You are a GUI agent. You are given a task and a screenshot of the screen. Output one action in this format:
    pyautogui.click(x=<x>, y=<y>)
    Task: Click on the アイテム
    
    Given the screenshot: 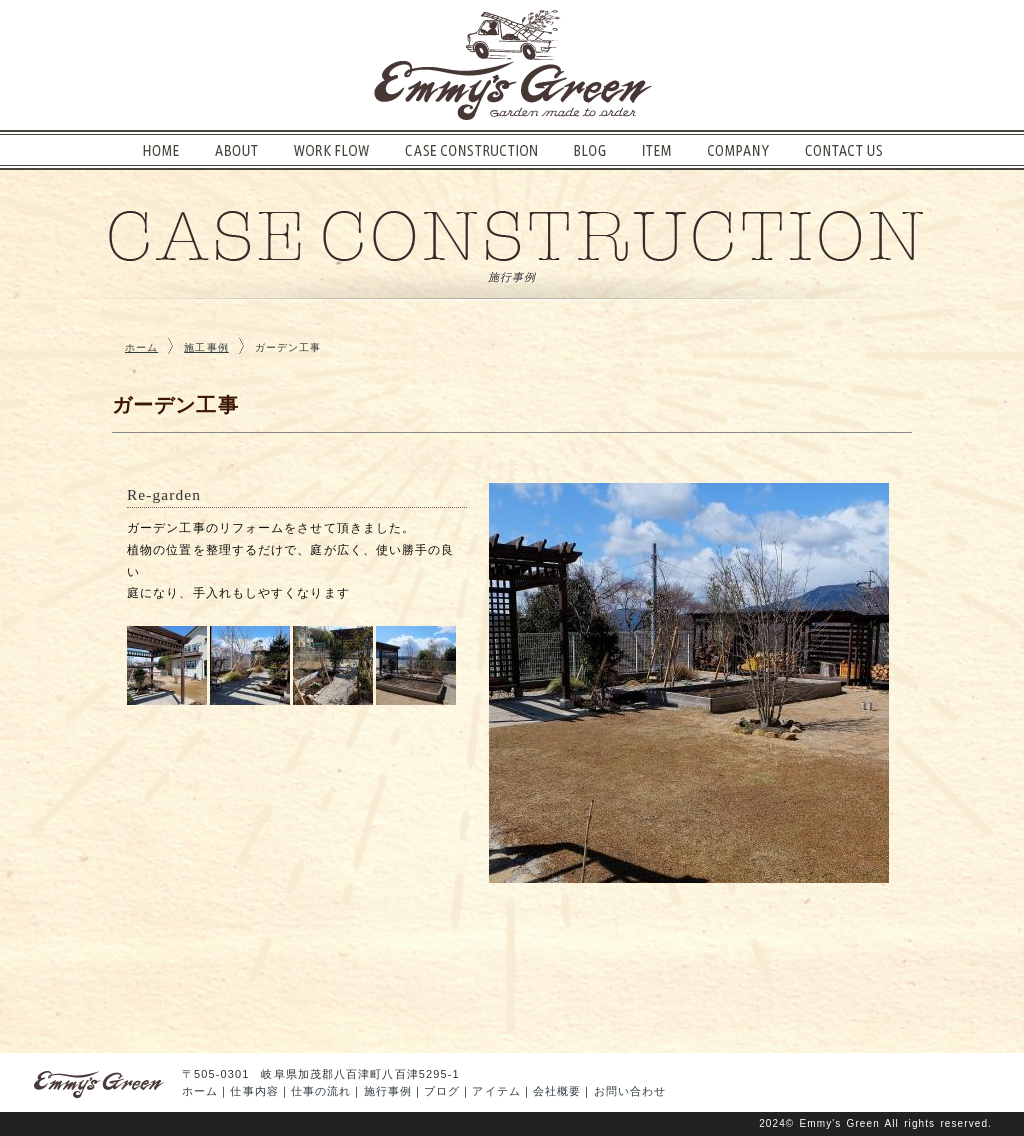 What is the action you would take?
    pyautogui.click(x=496, y=1091)
    